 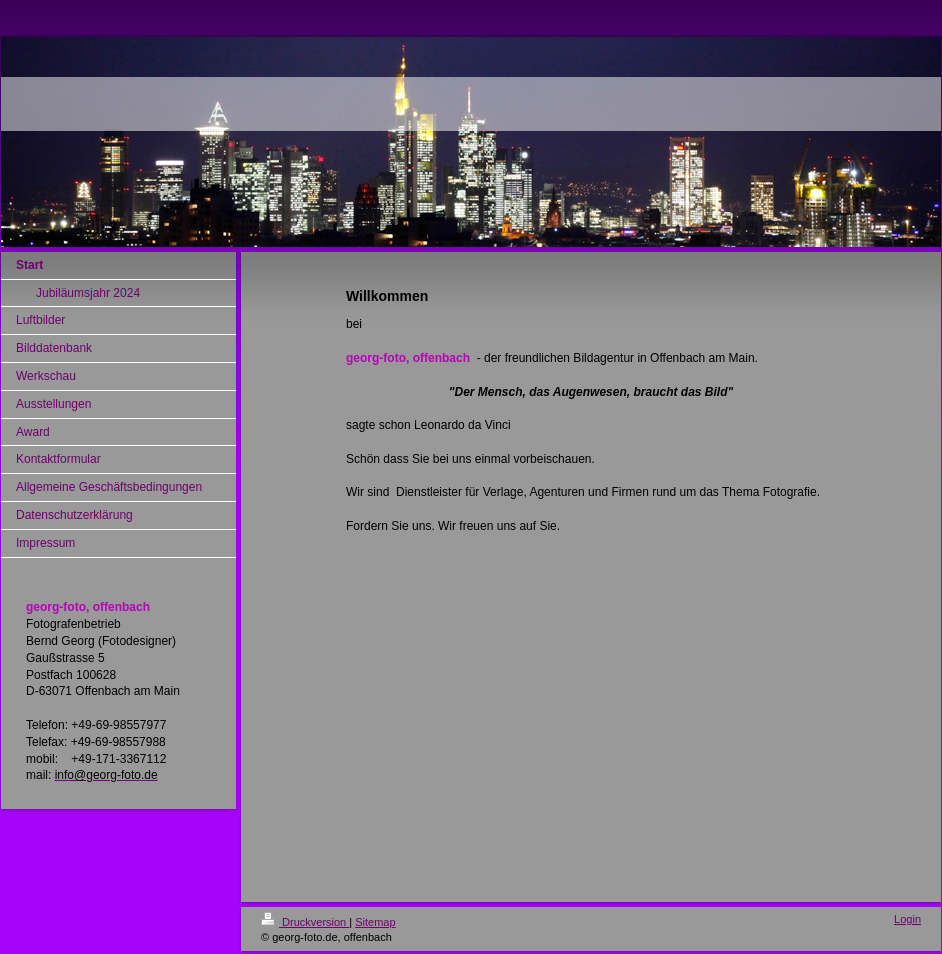 I want to click on Druckversion, so click(x=305, y=922).